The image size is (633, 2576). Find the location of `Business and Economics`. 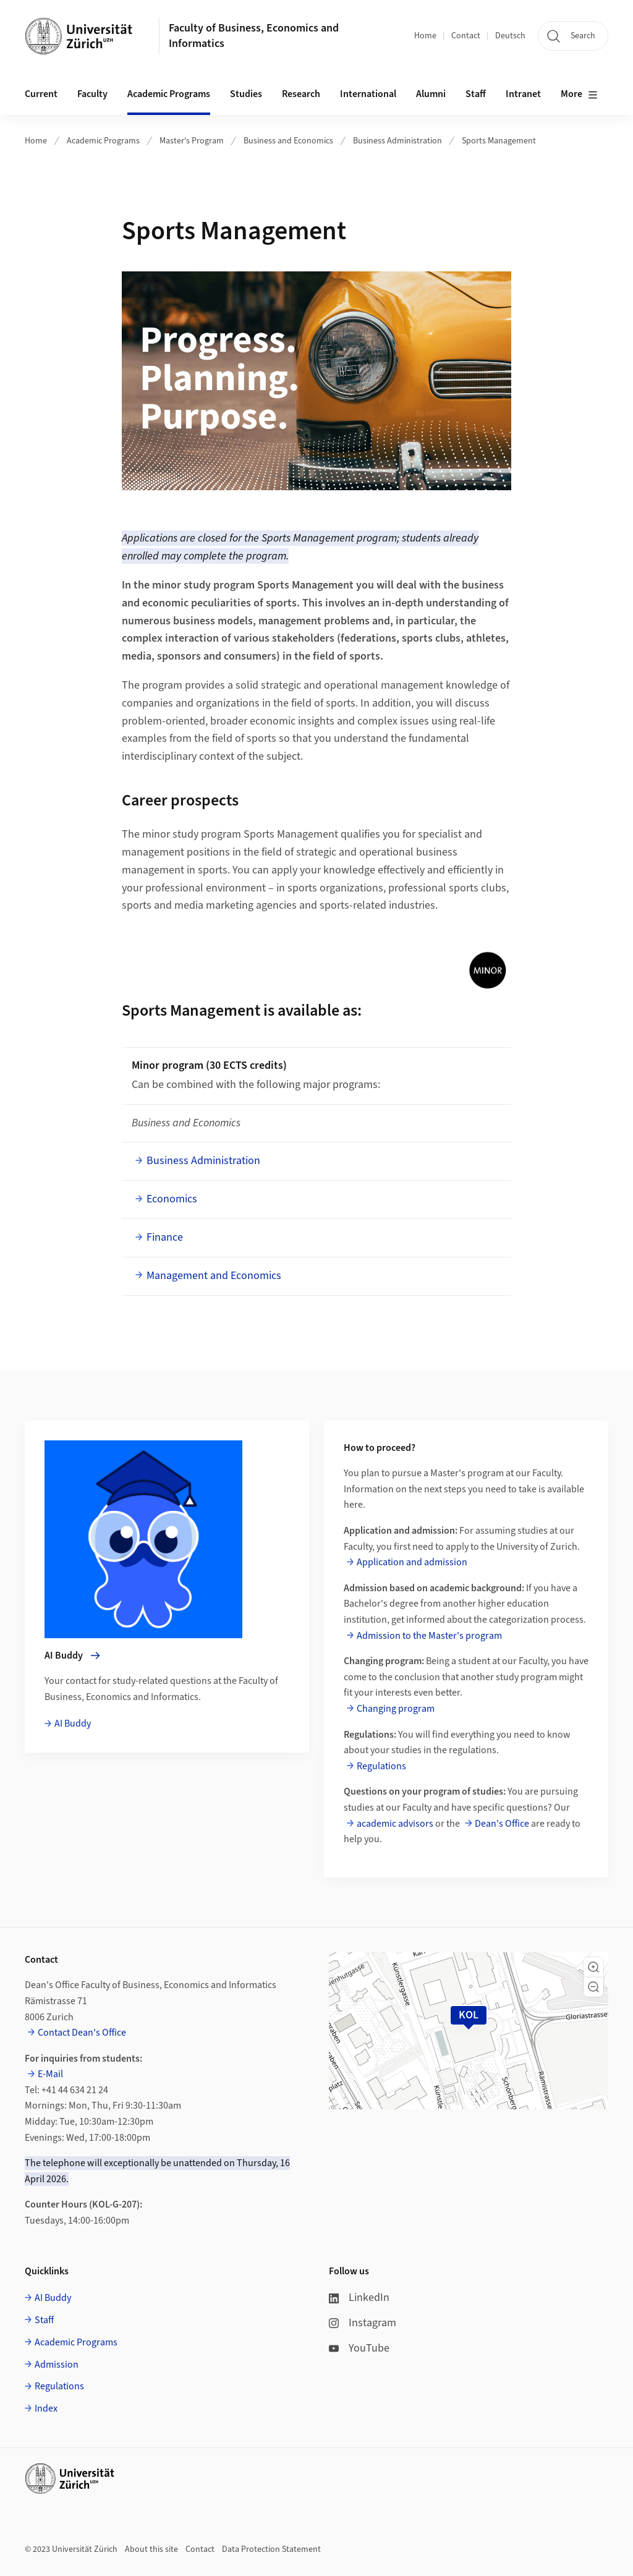

Business and Economics is located at coordinates (288, 141).